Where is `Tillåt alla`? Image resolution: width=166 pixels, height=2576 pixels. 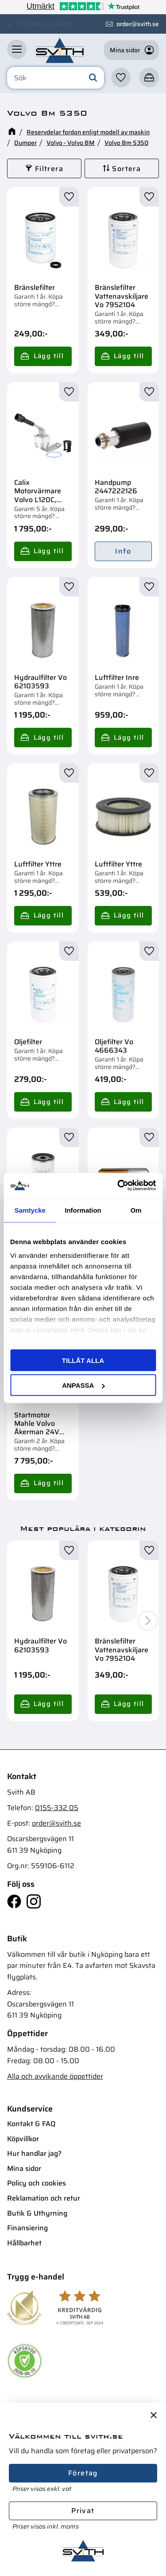 Tillåt alla is located at coordinates (83, 1360).